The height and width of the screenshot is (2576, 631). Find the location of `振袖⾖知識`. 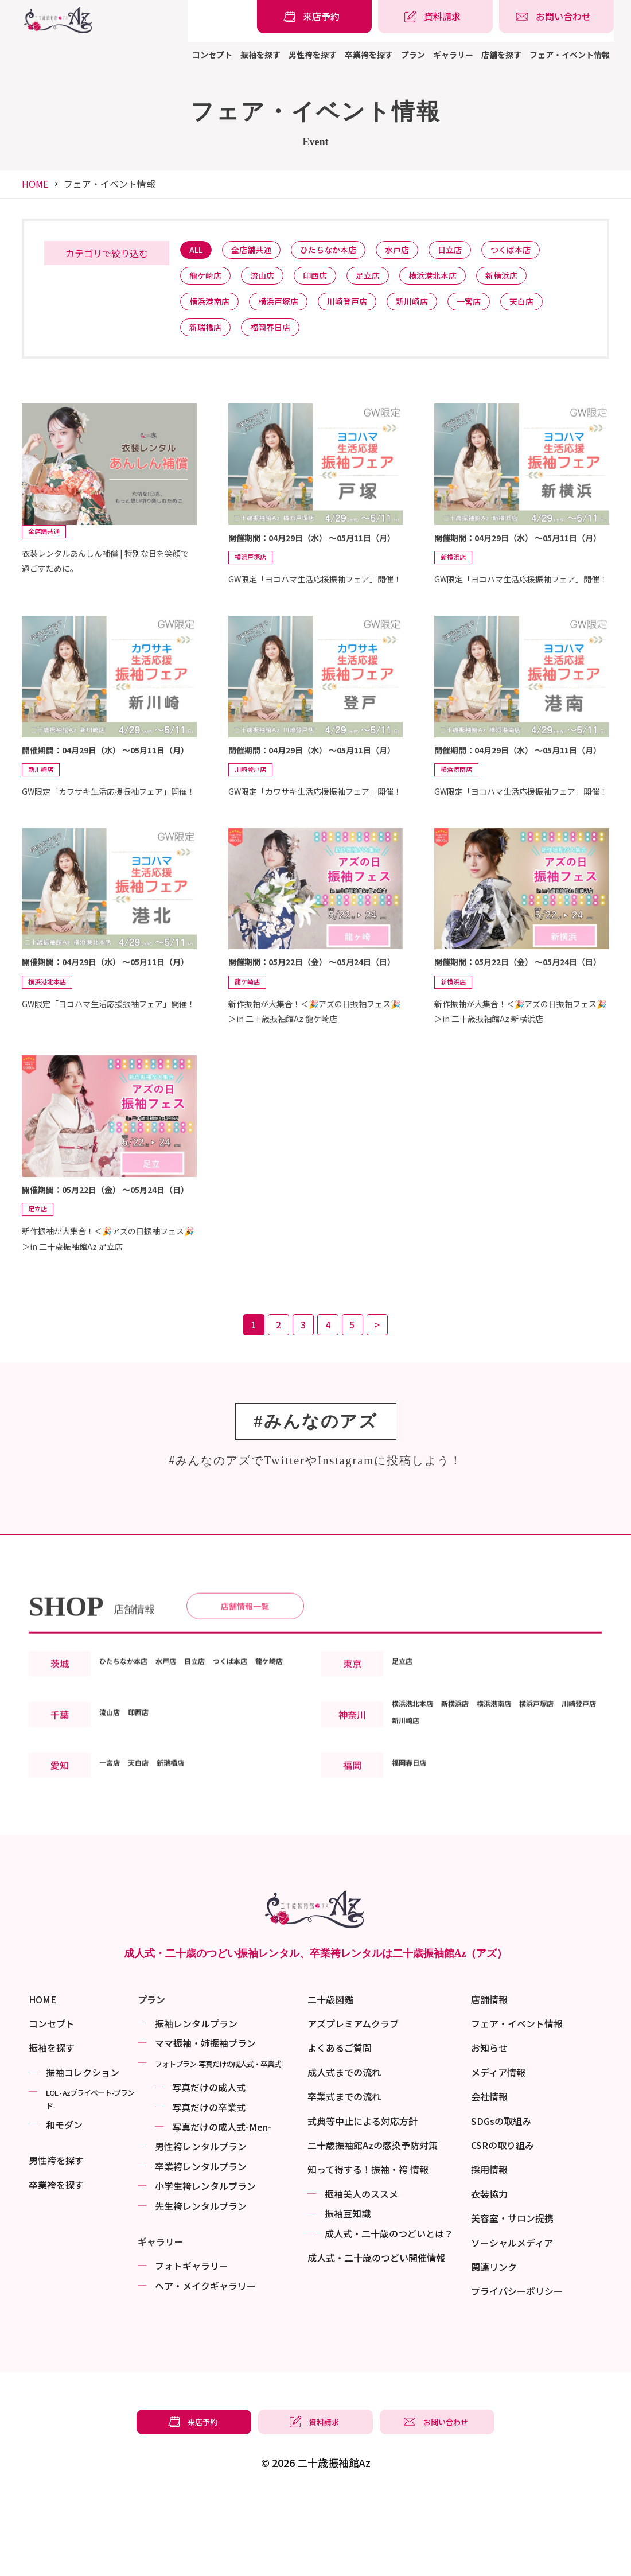

振袖⾖知識 is located at coordinates (348, 2267).